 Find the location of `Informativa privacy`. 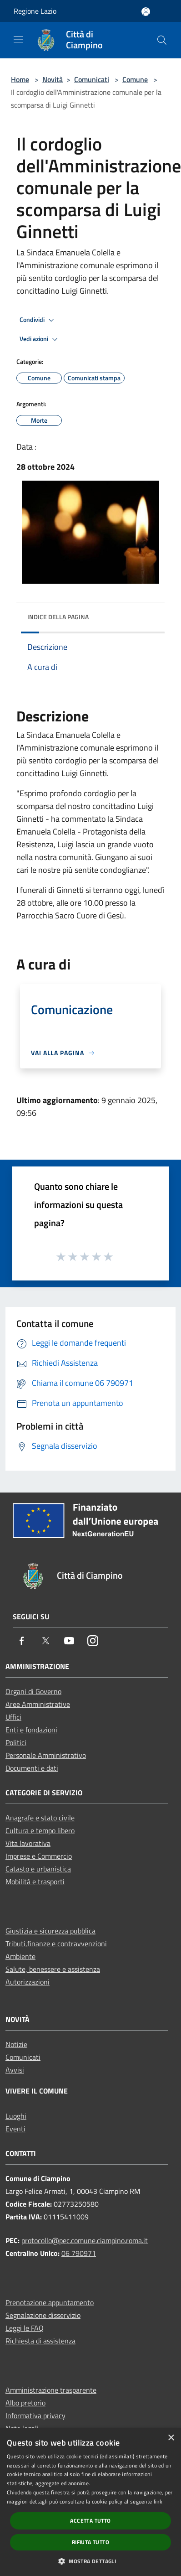

Informativa privacy is located at coordinates (35, 2415).